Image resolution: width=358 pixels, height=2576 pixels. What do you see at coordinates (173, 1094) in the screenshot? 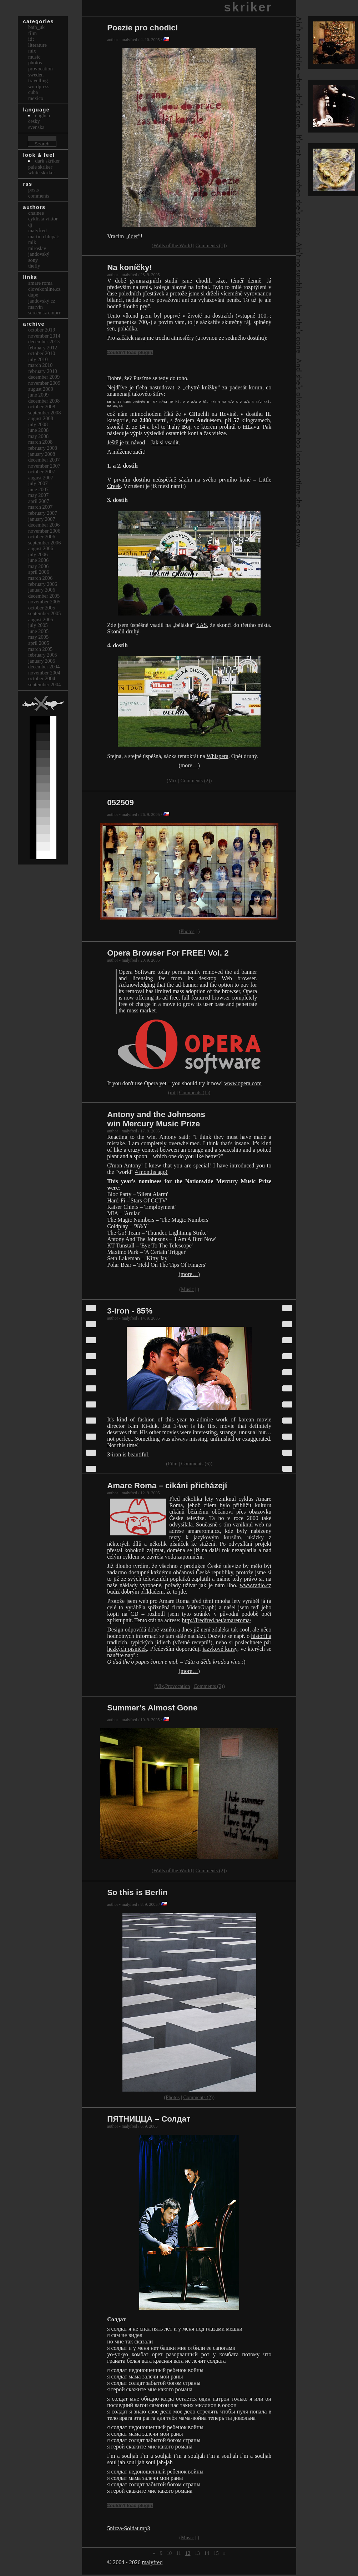
I see `itit` at bounding box center [173, 1094].